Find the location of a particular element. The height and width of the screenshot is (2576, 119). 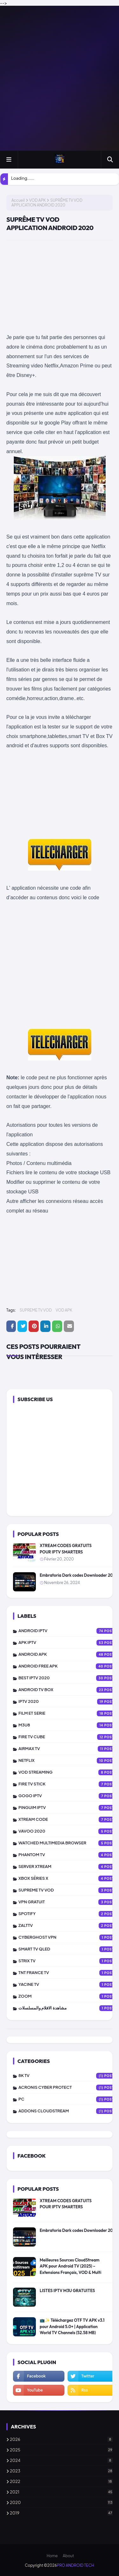

PINGUIM IPTV is located at coordinates (68, 1808).